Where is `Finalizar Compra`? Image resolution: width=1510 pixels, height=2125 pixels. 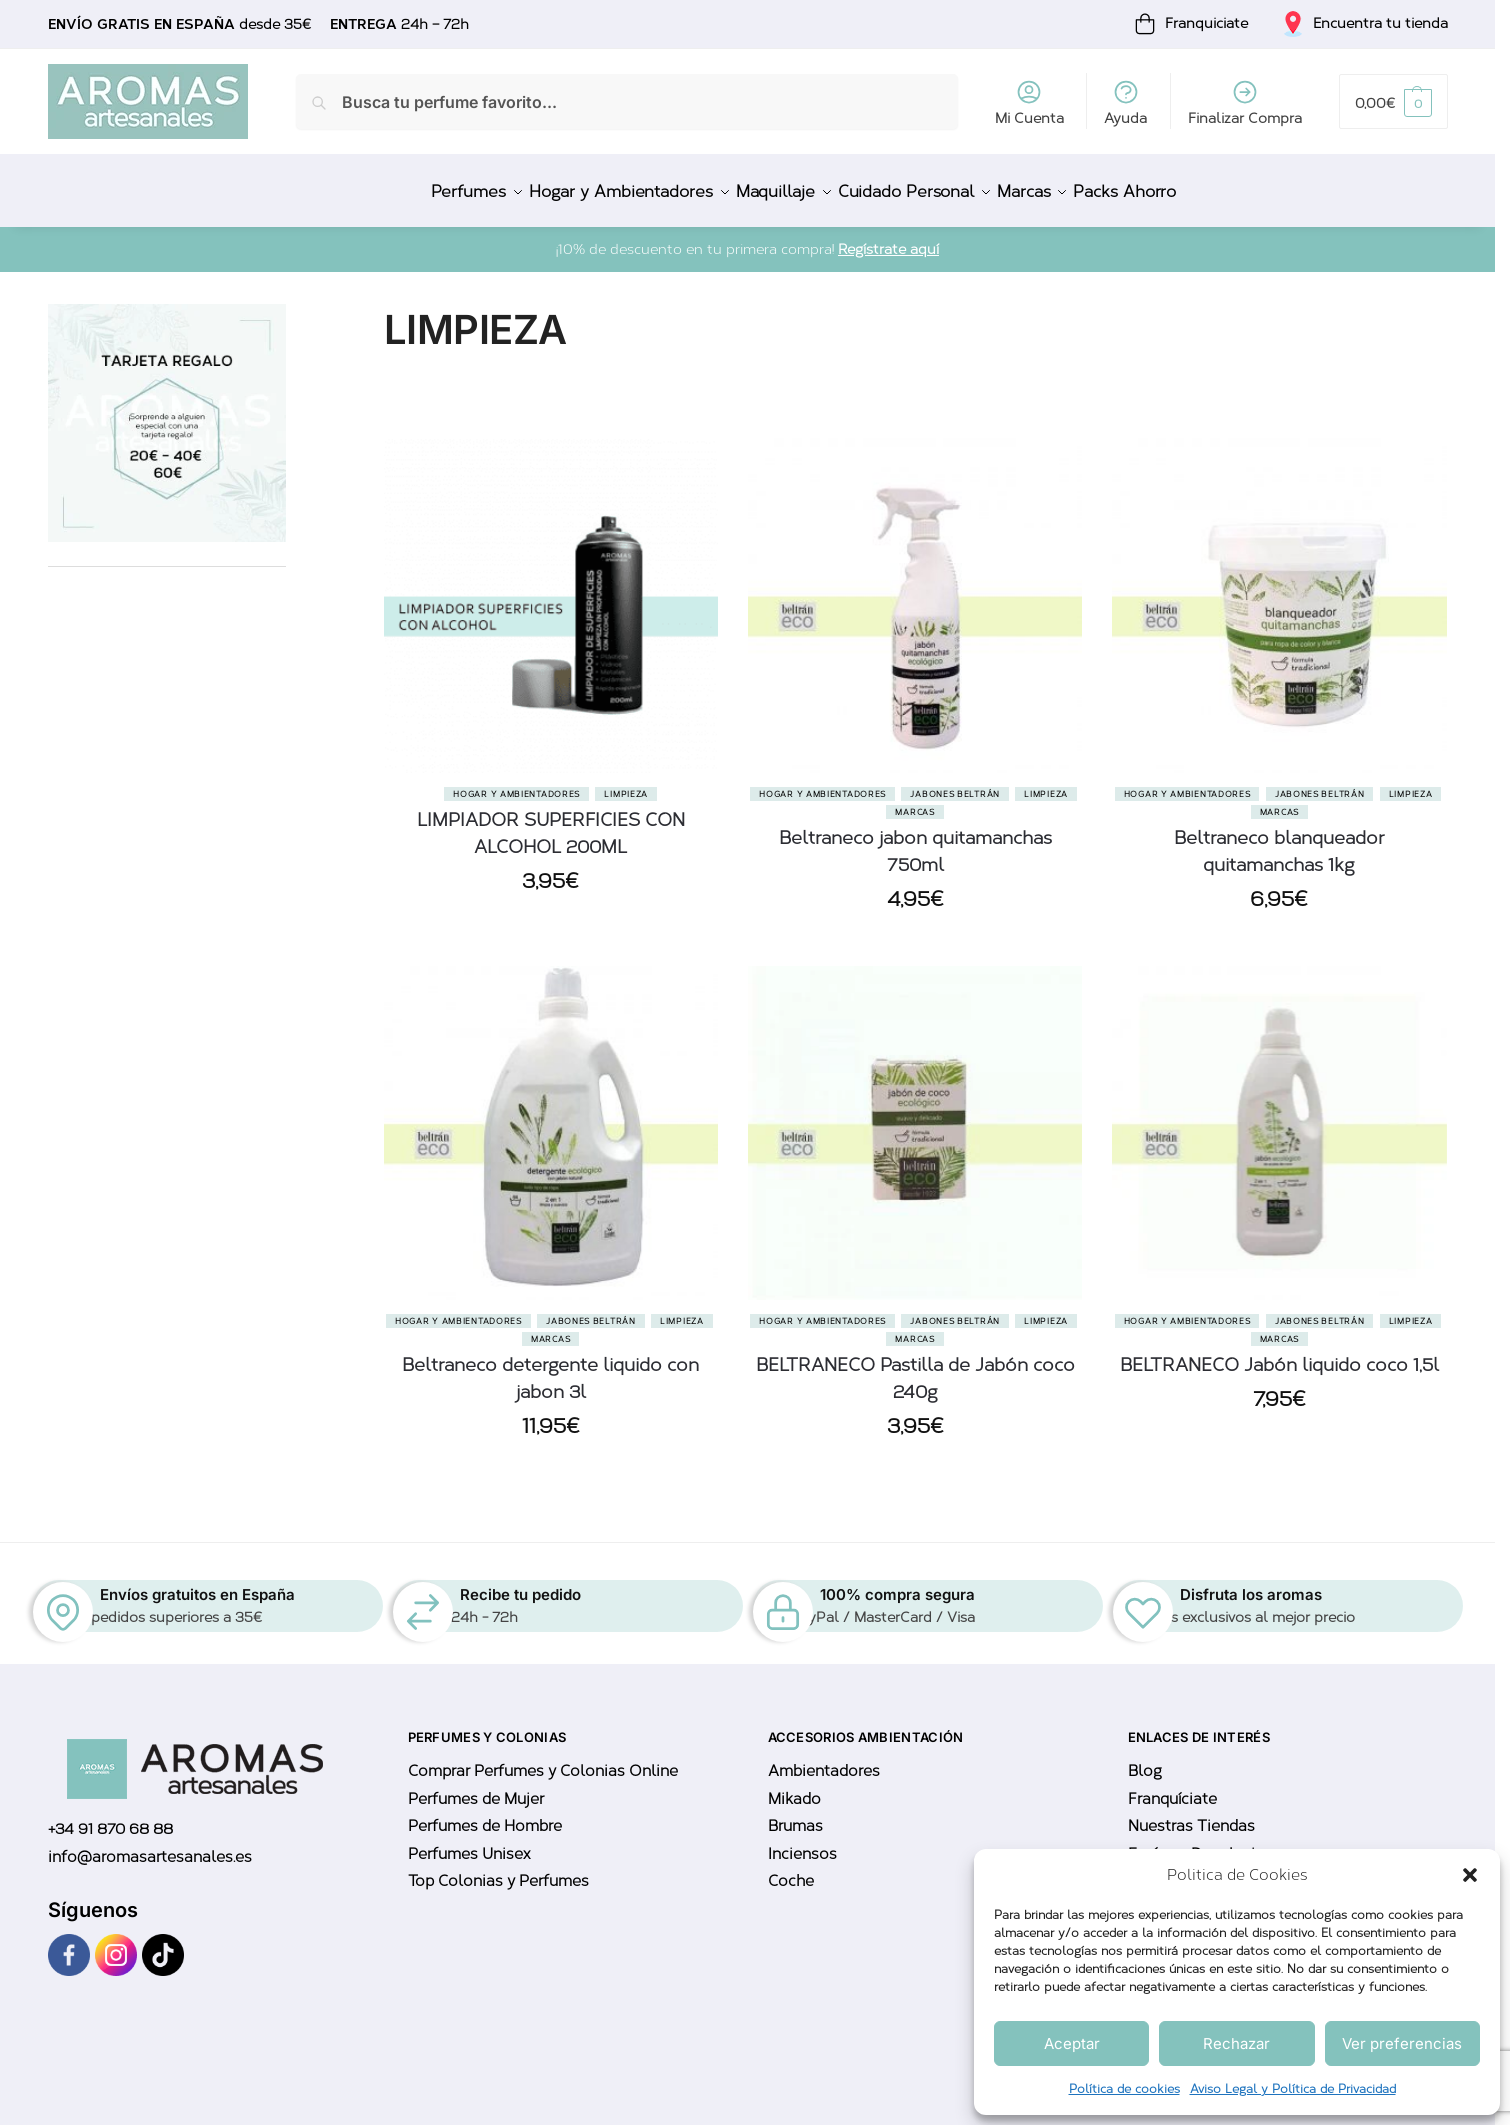
Finalizar Compra is located at coordinates (1245, 102).